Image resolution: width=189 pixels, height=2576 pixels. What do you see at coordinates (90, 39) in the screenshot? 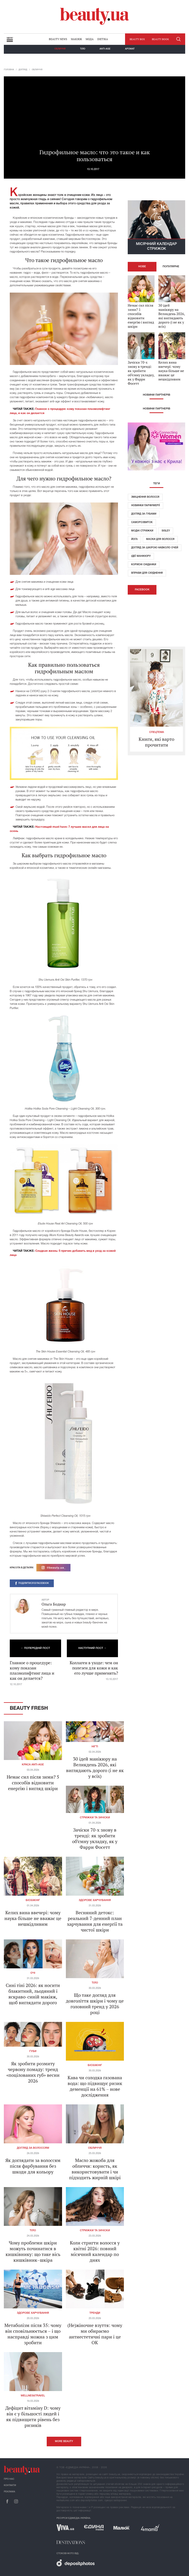
I see `Мода` at bounding box center [90, 39].